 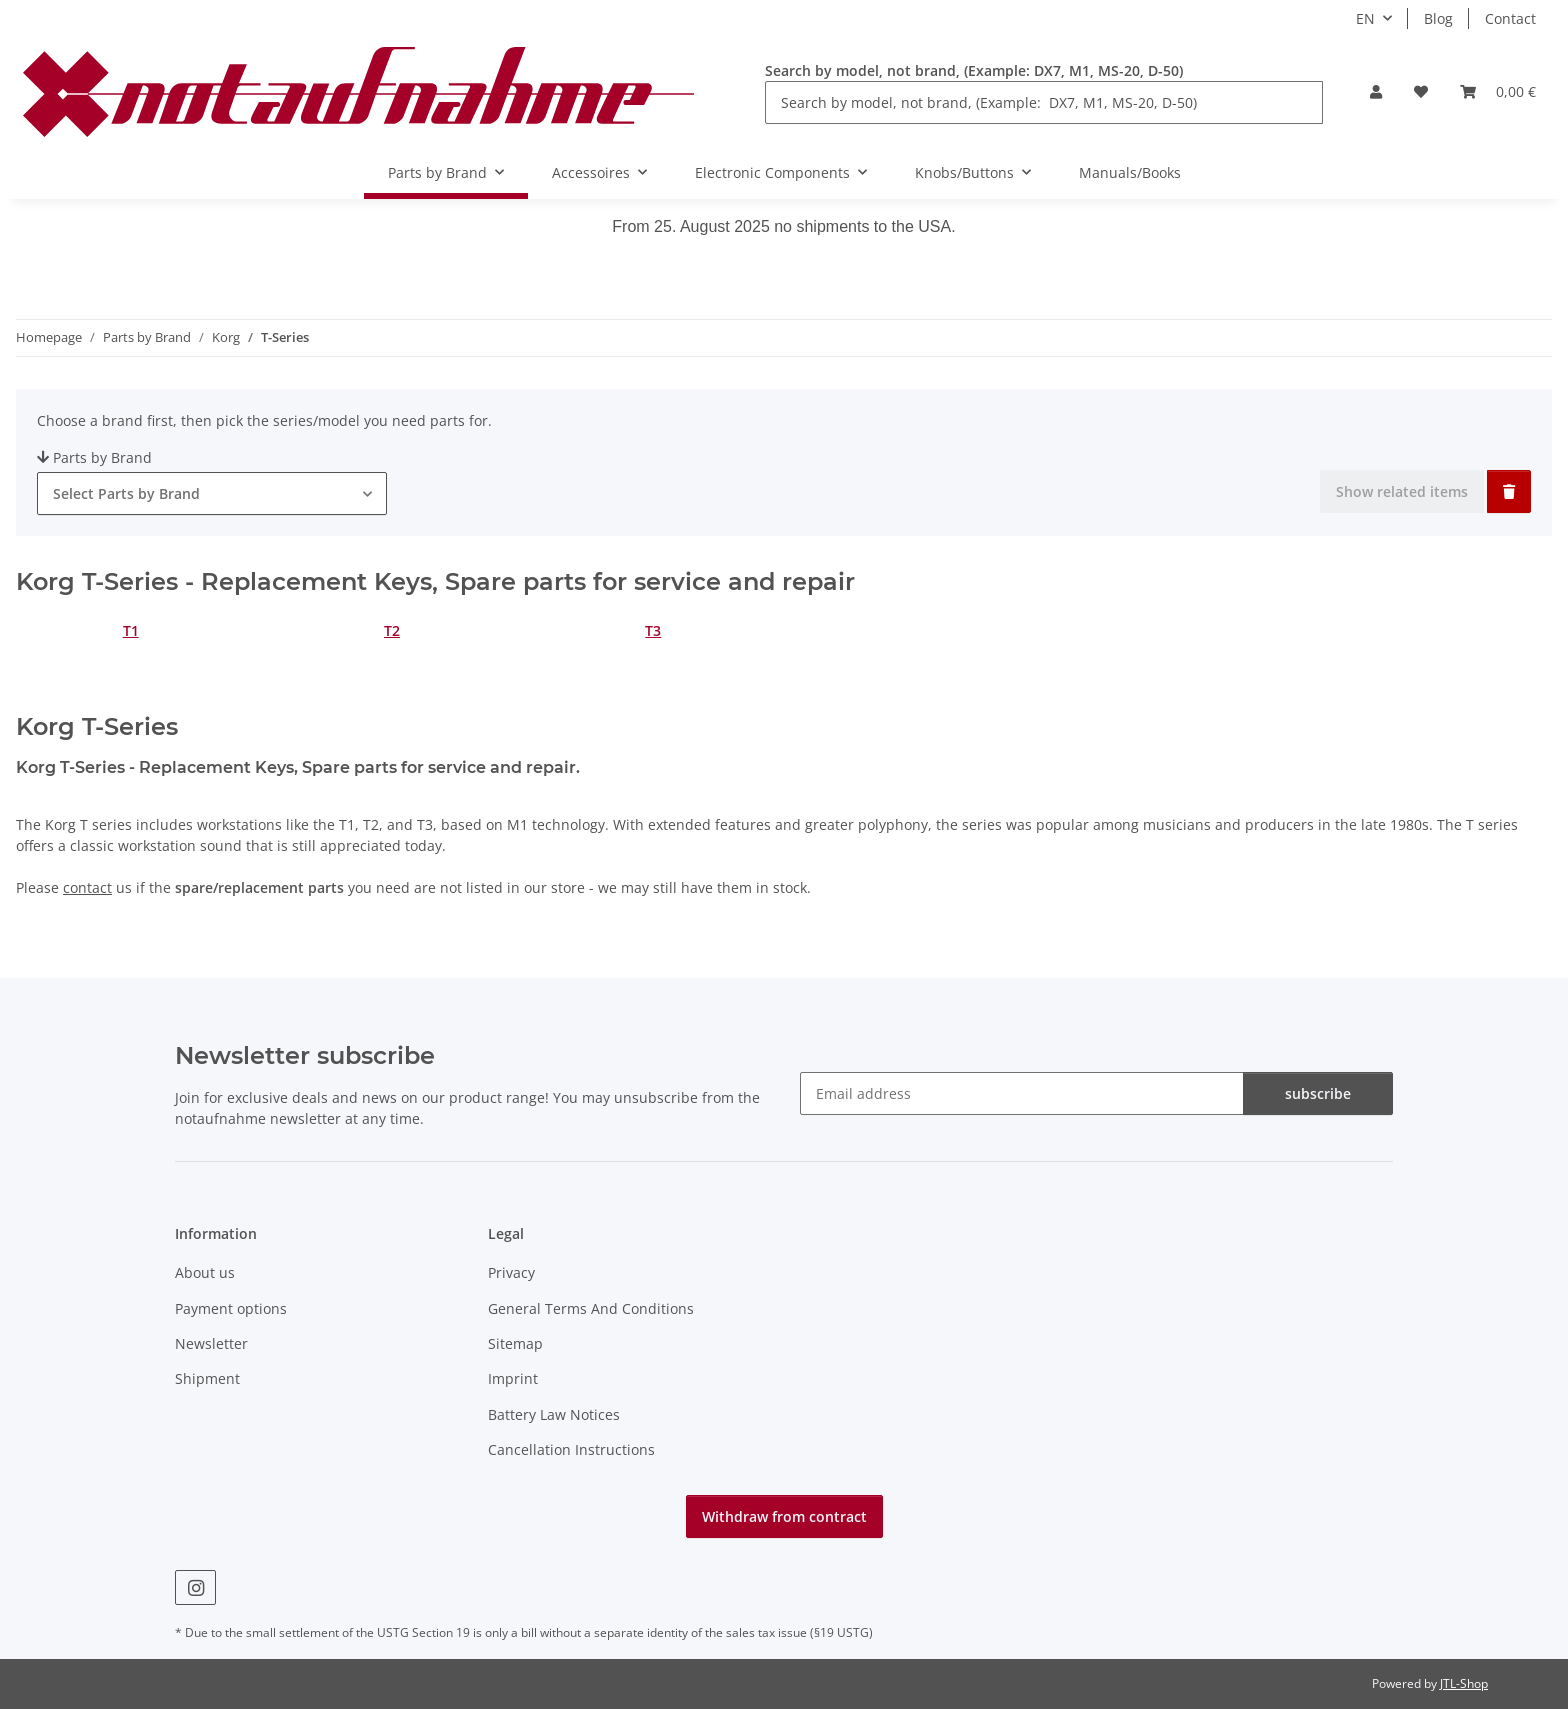 What do you see at coordinates (513, 1378) in the screenshot?
I see `Imprint` at bounding box center [513, 1378].